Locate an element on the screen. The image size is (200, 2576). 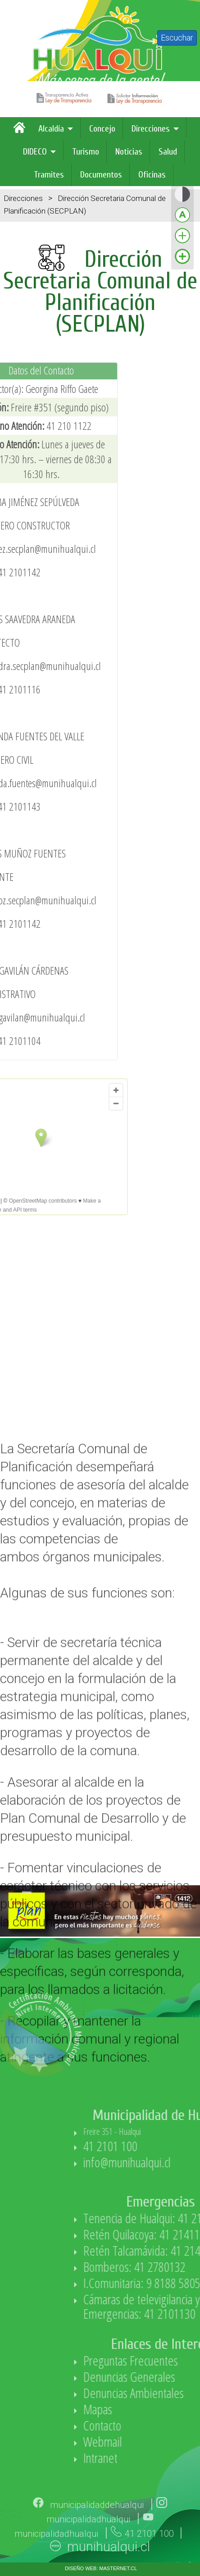
Intranet is located at coordinates (160, 2457).